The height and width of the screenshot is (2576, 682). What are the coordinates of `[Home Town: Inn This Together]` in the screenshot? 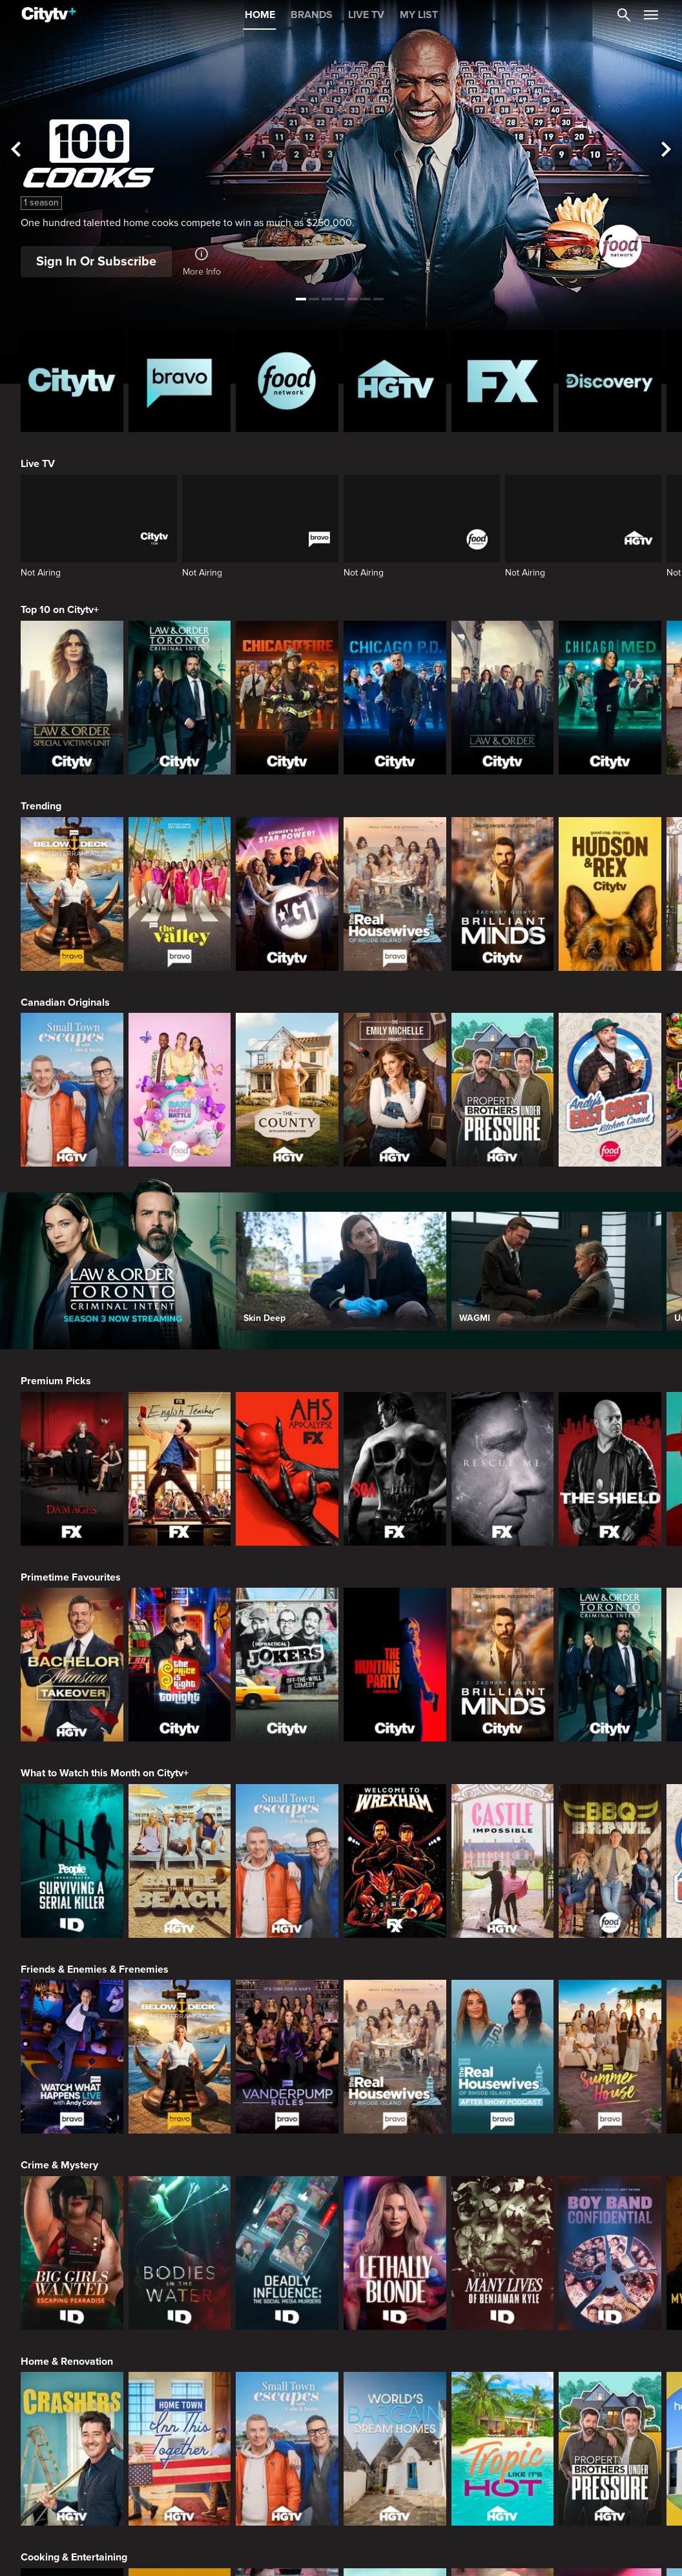 It's located at (180, 2449).